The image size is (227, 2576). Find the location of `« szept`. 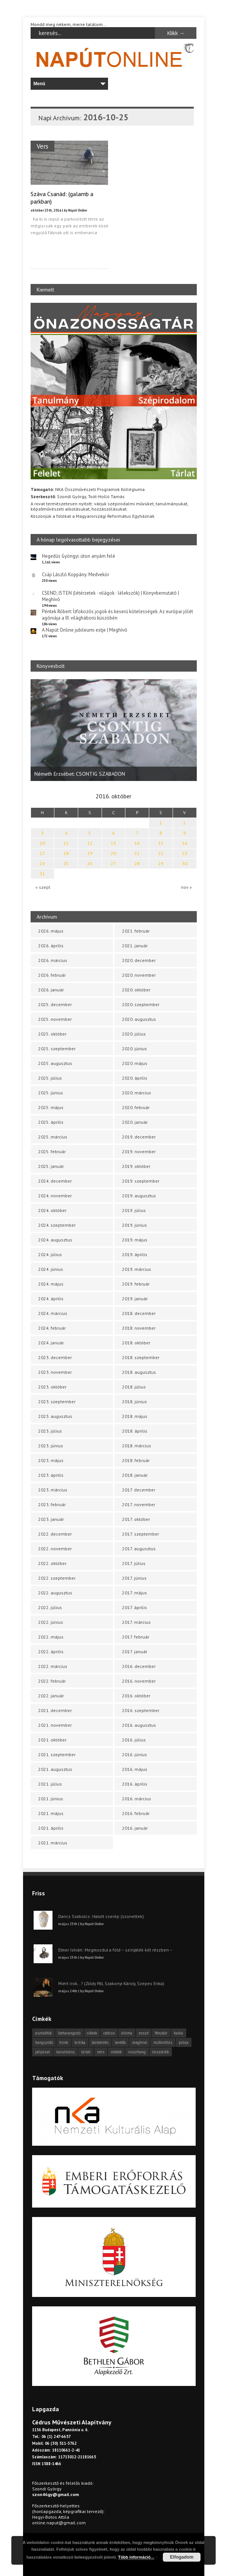

« szept is located at coordinates (43, 887).